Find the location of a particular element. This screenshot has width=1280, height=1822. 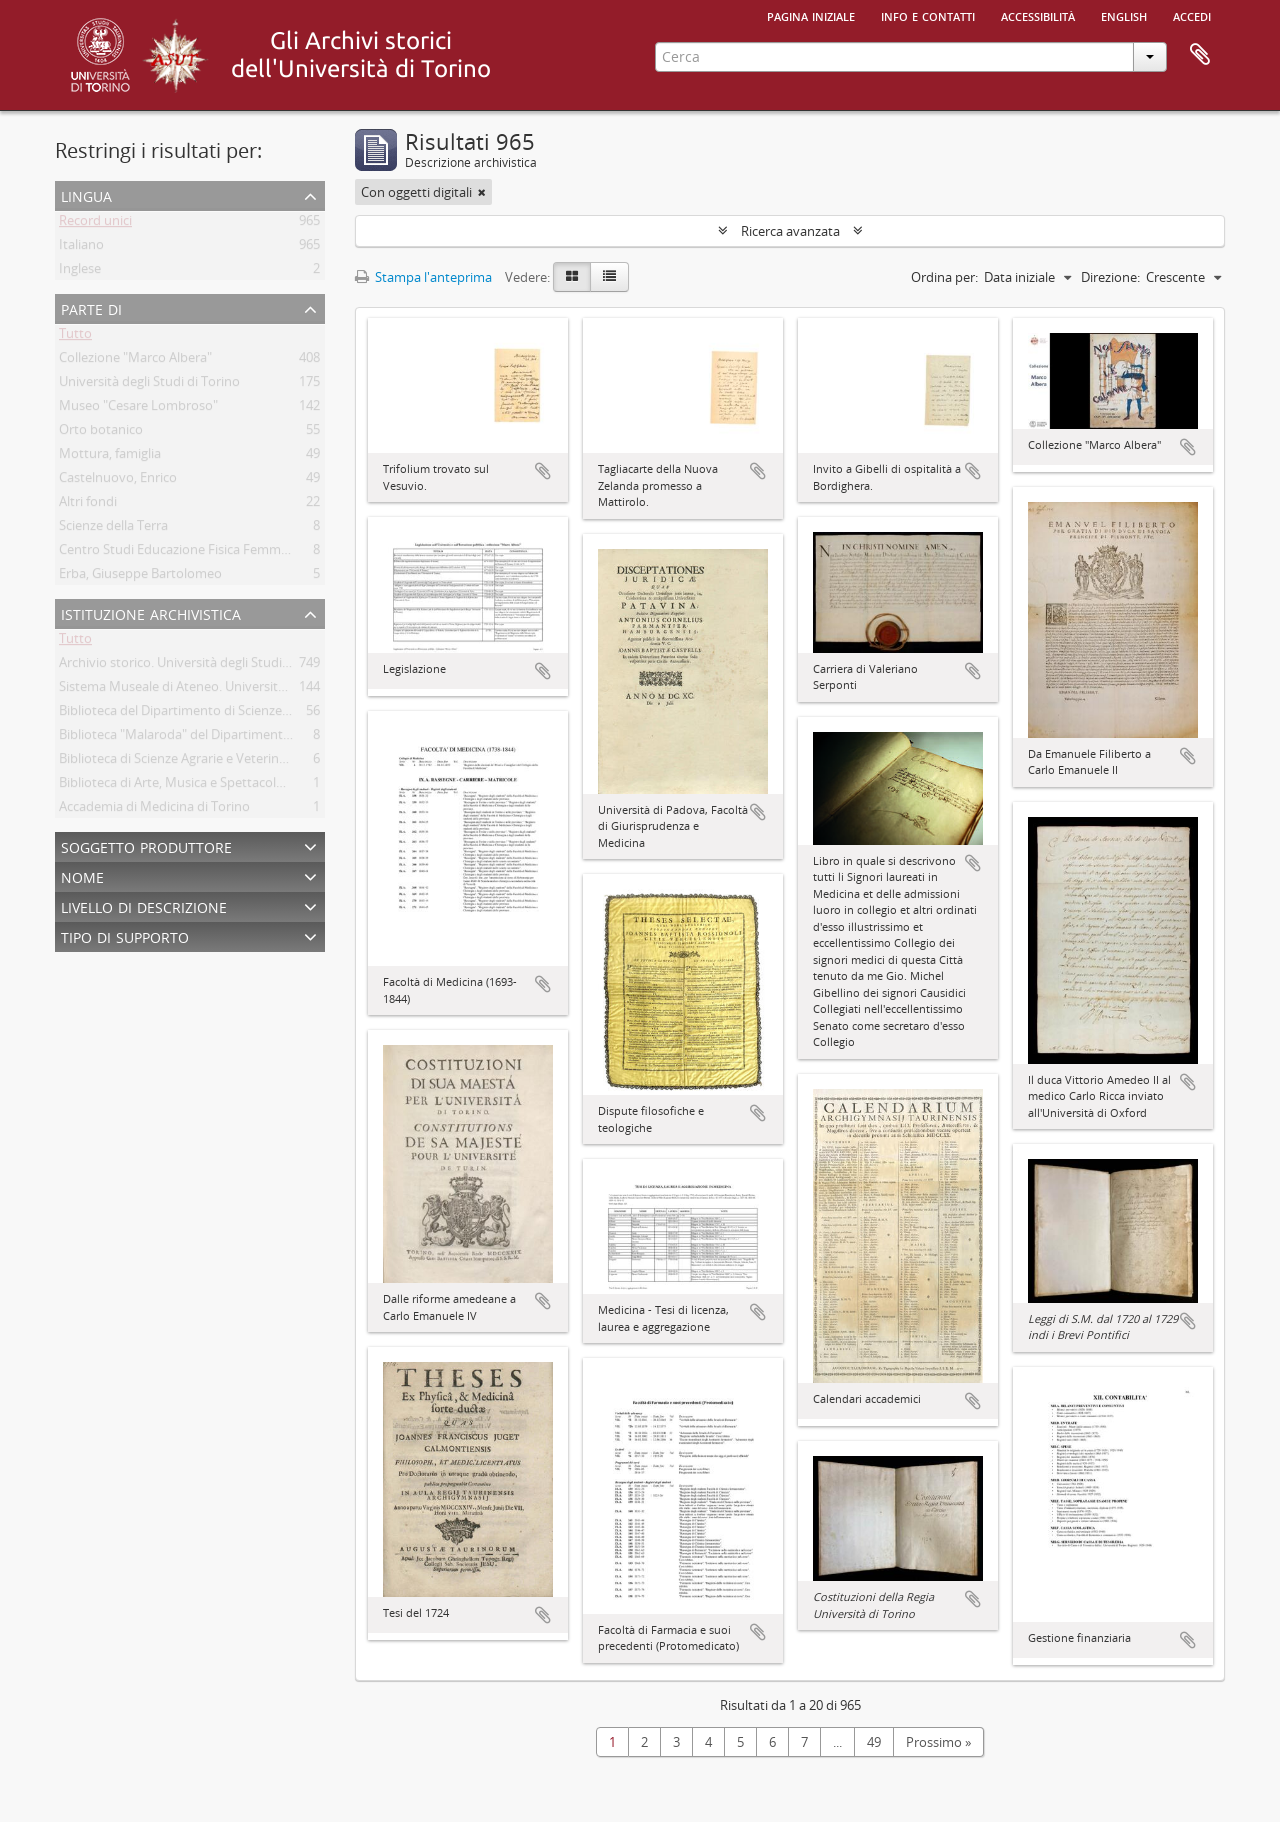

Biblioteca di Scienze Agrarie e Veterinarie. Università degli Studi di Torino is located at coordinates (273, 762).